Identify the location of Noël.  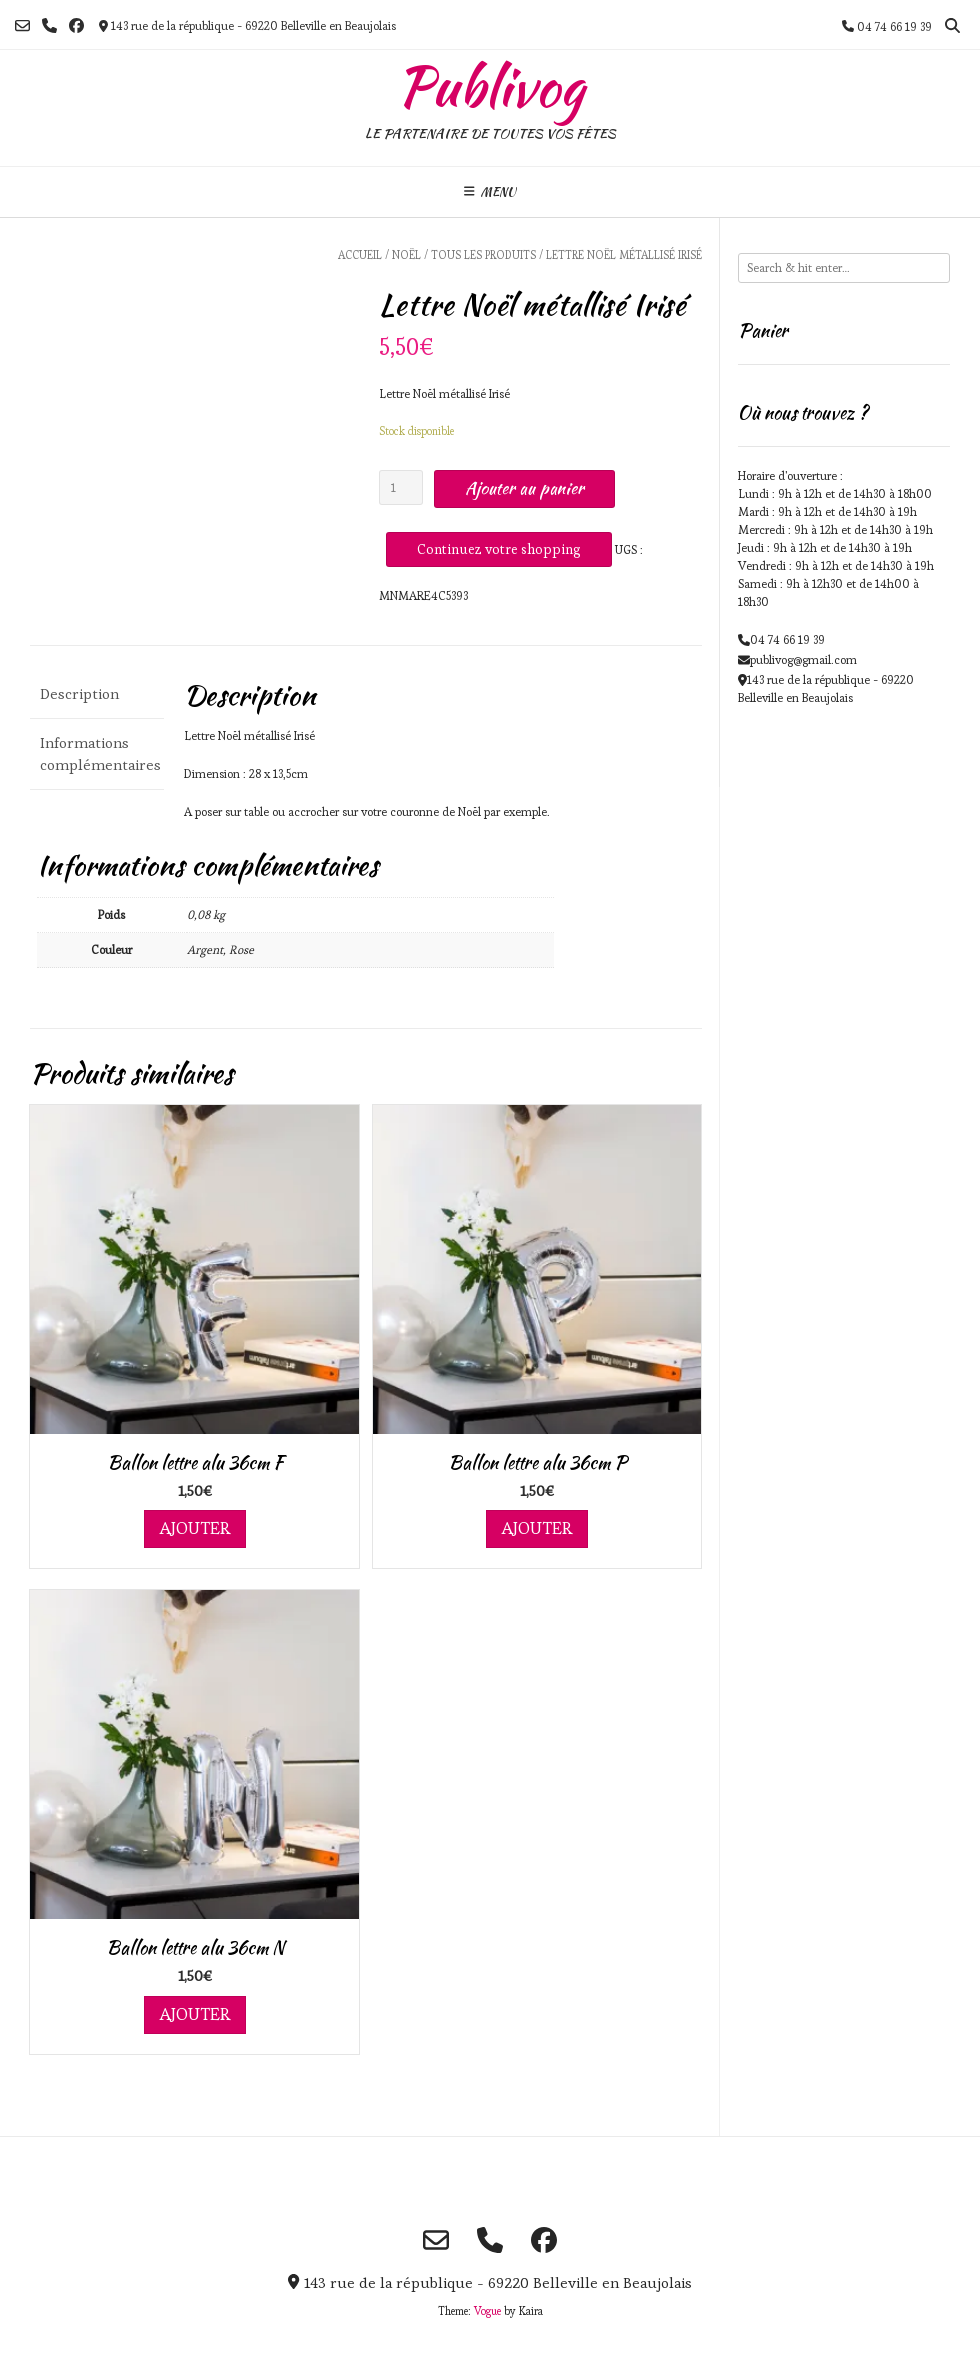
(406, 255).